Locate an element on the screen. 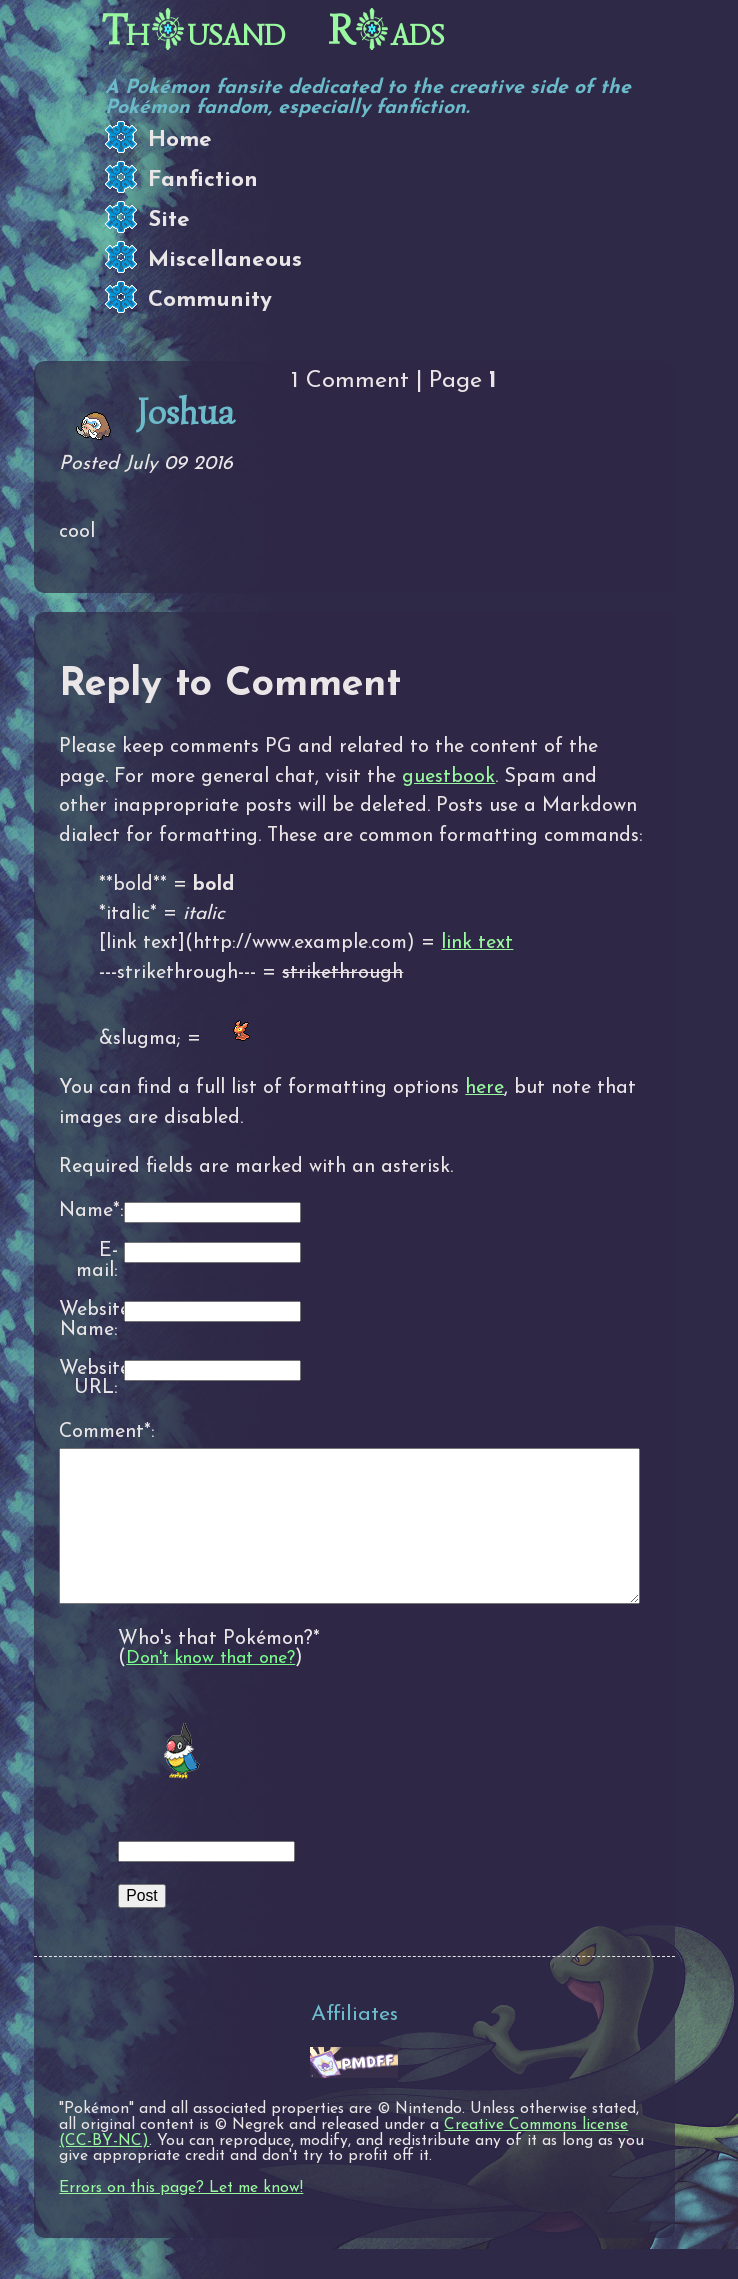 The image size is (738, 2279). Miscellaneous is located at coordinates (225, 260).